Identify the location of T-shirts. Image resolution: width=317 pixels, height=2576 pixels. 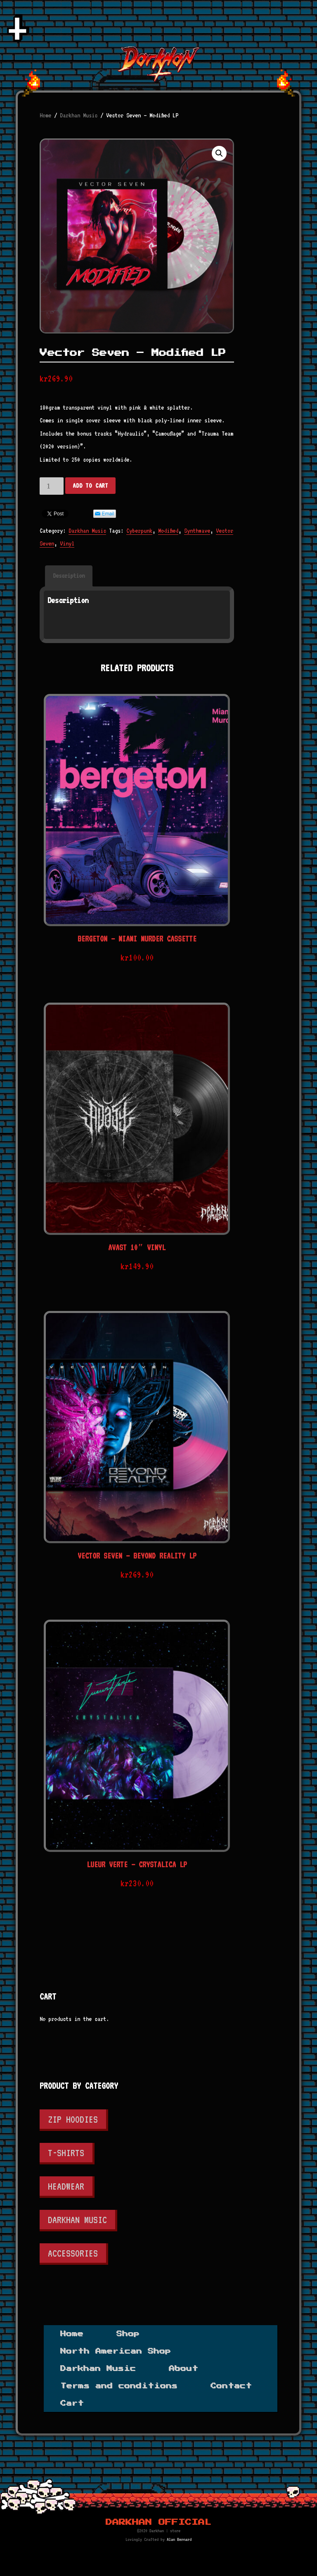
(66, 2152).